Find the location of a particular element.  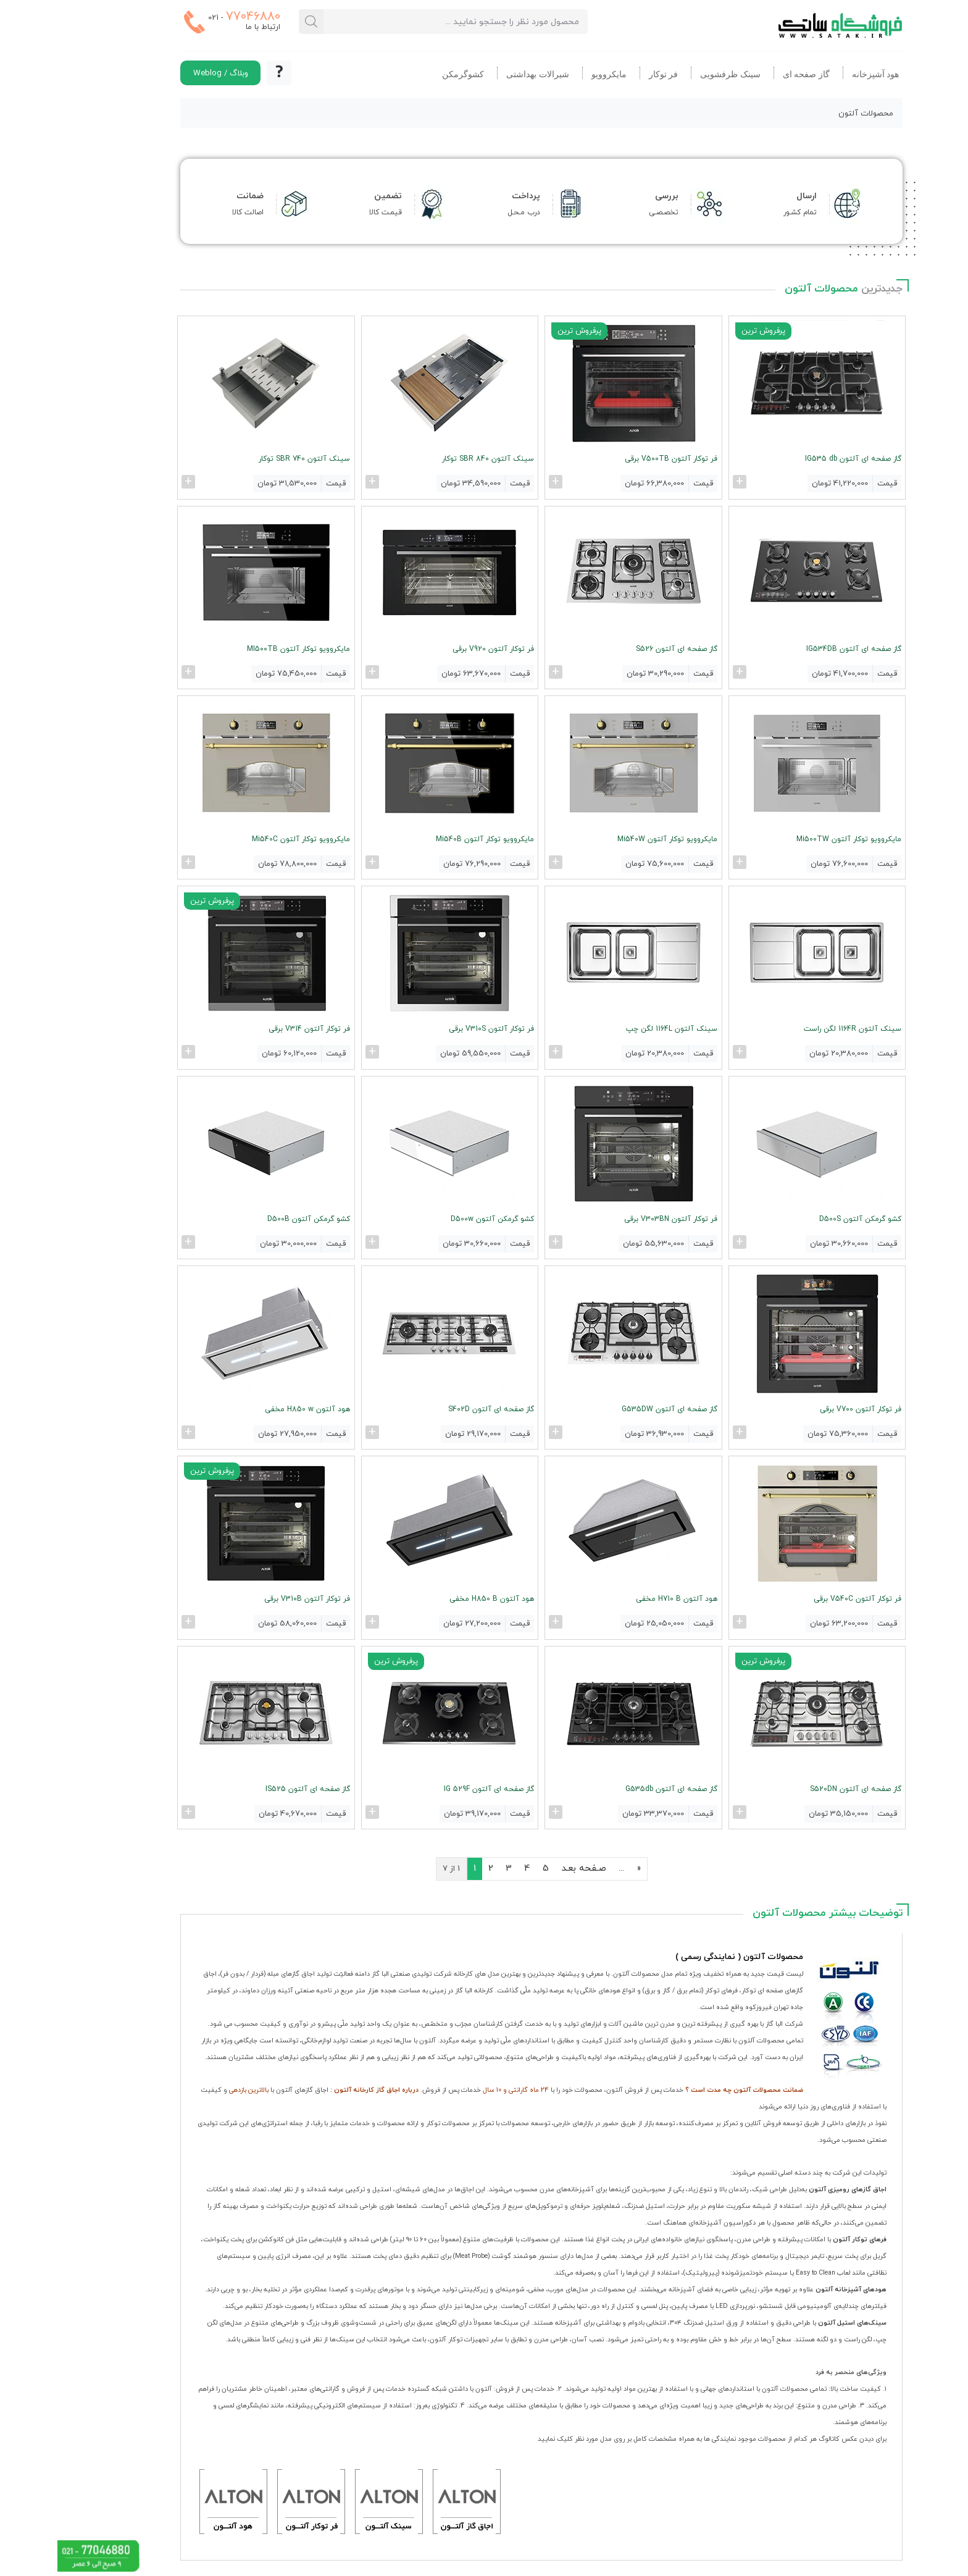

شیرالات بهداشتی is located at coordinates (480, 74).